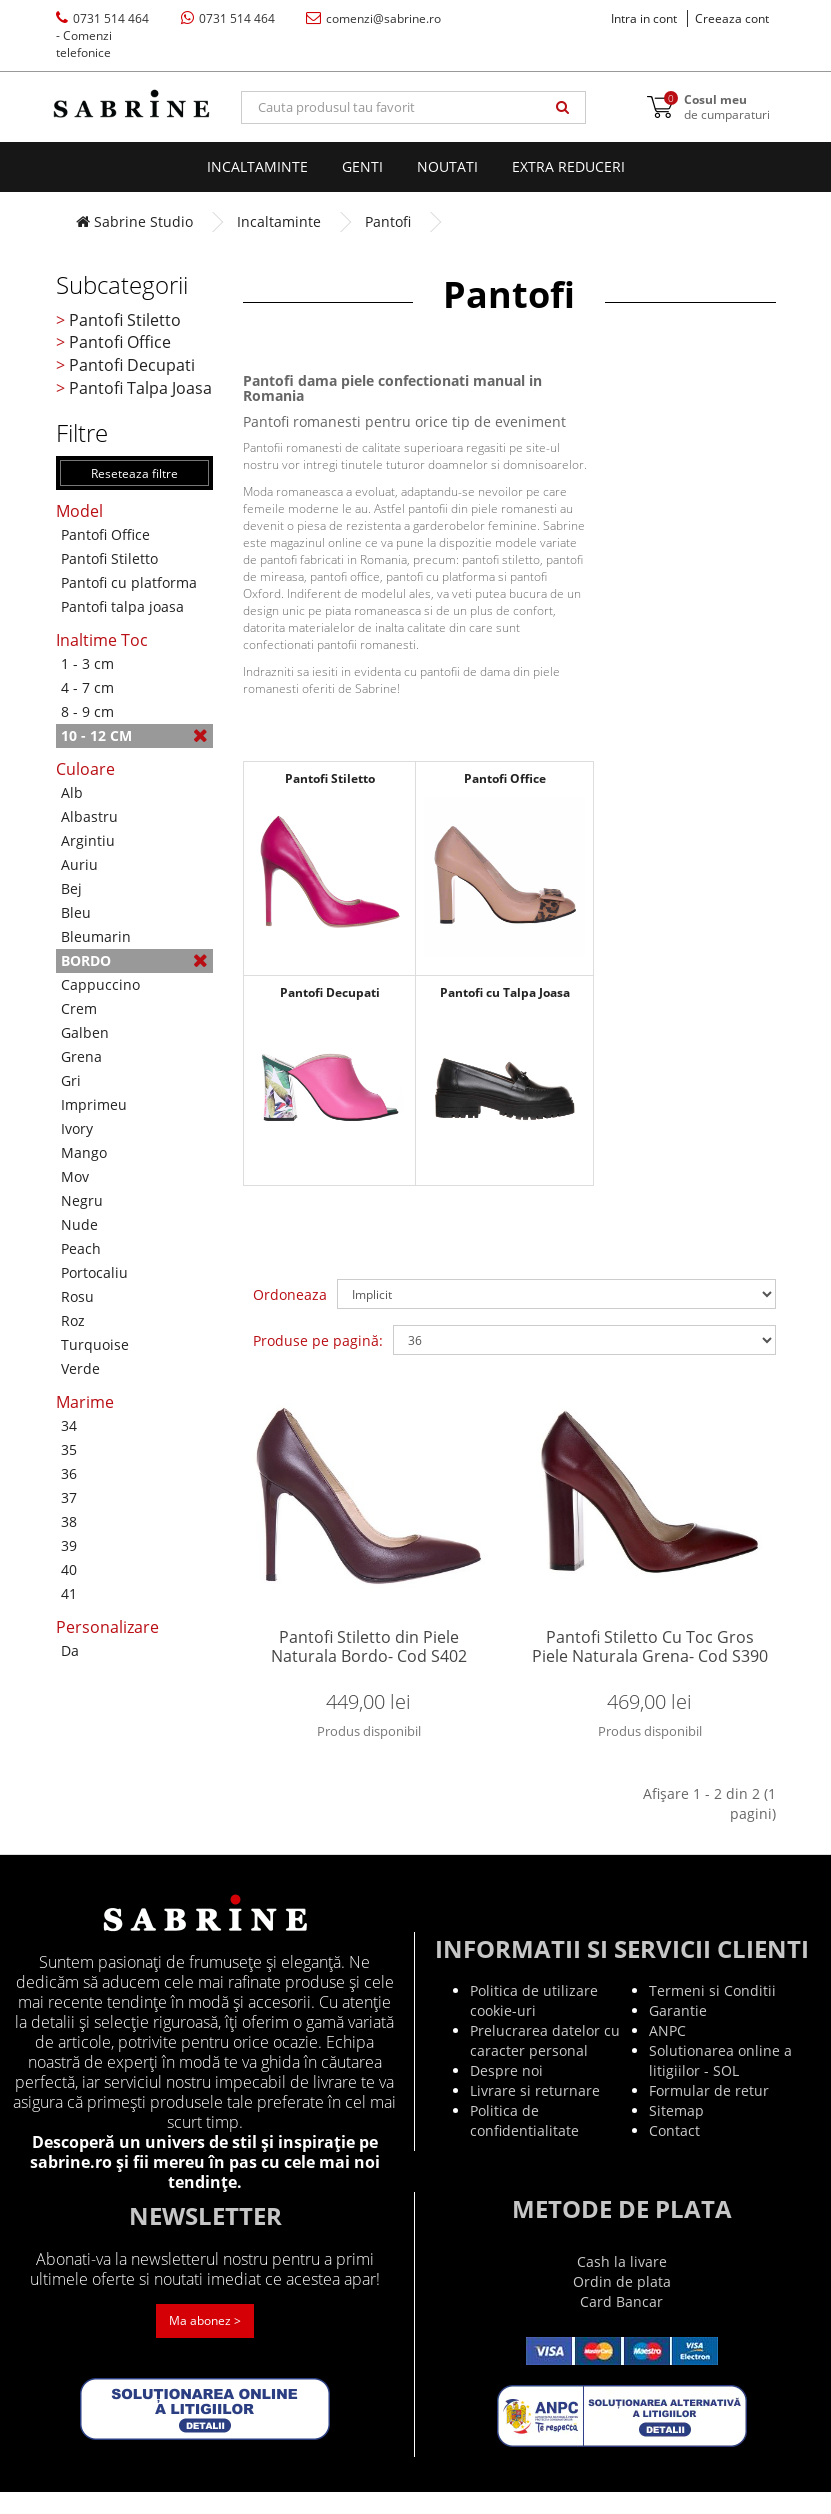 The height and width of the screenshot is (2514, 831). I want to click on Cappuccino, so click(100, 984).